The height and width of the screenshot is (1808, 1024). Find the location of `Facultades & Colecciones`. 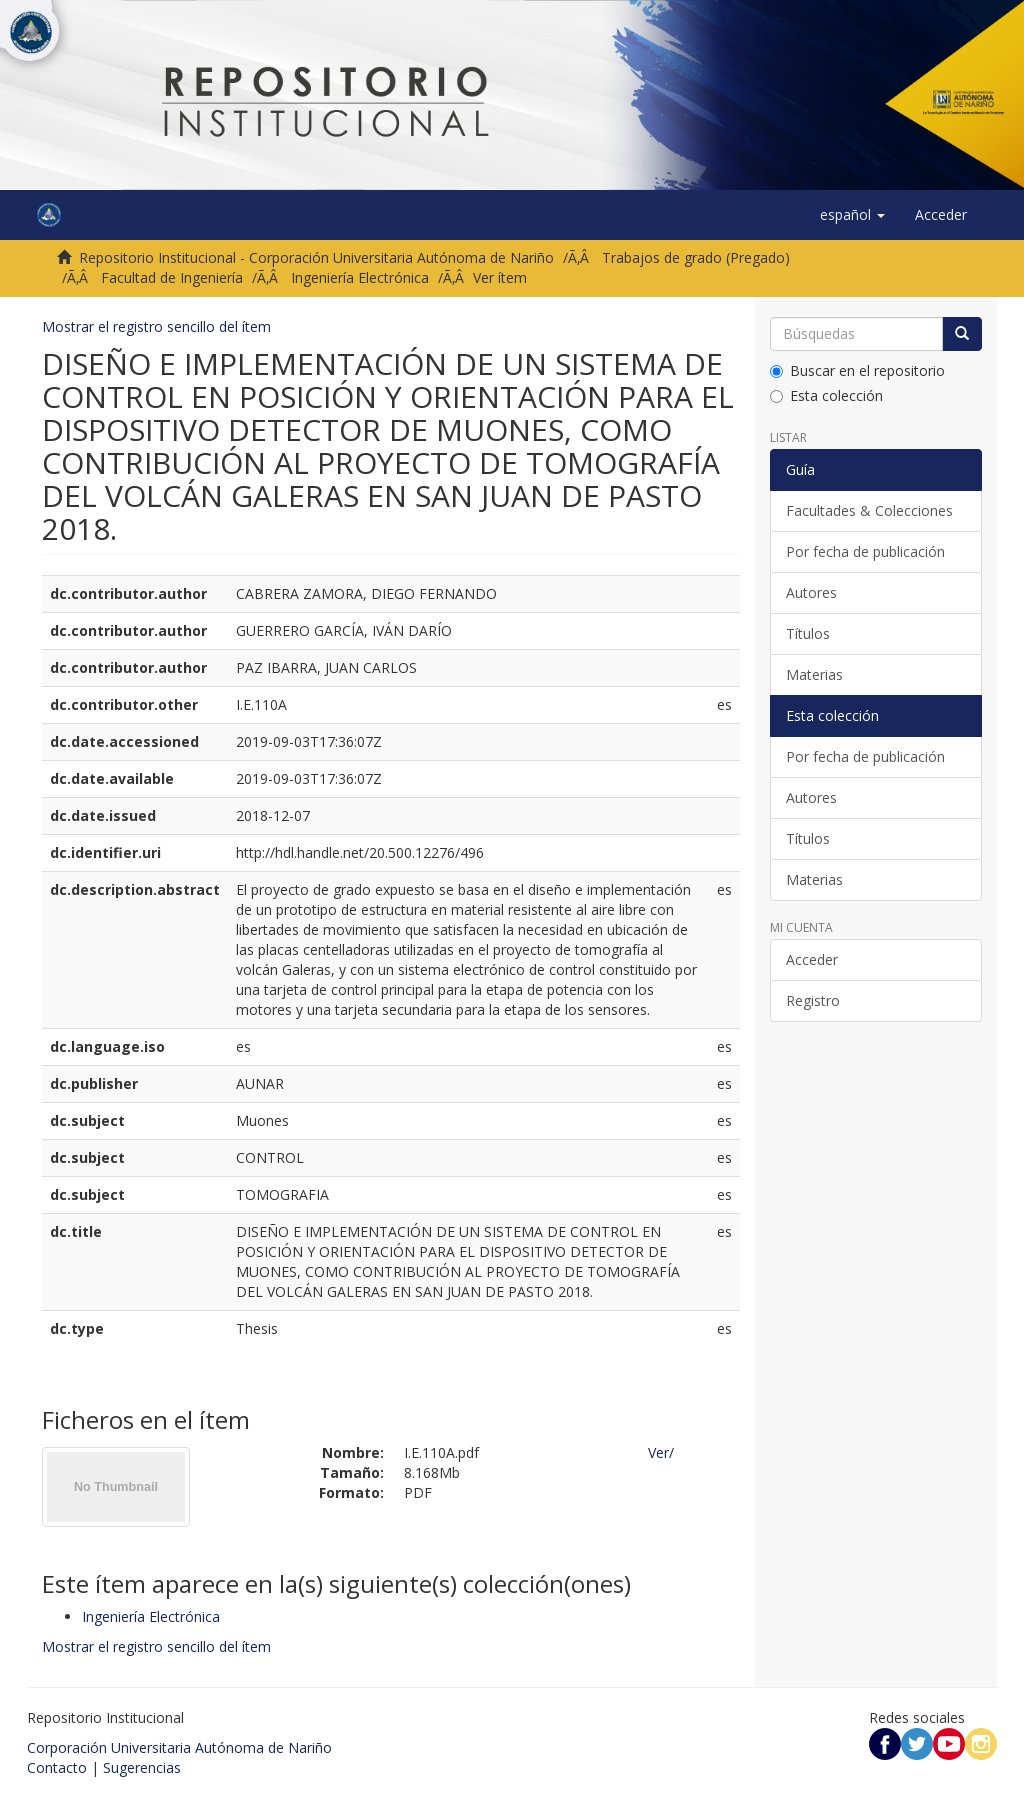

Facultades & Colecciones is located at coordinates (869, 510).